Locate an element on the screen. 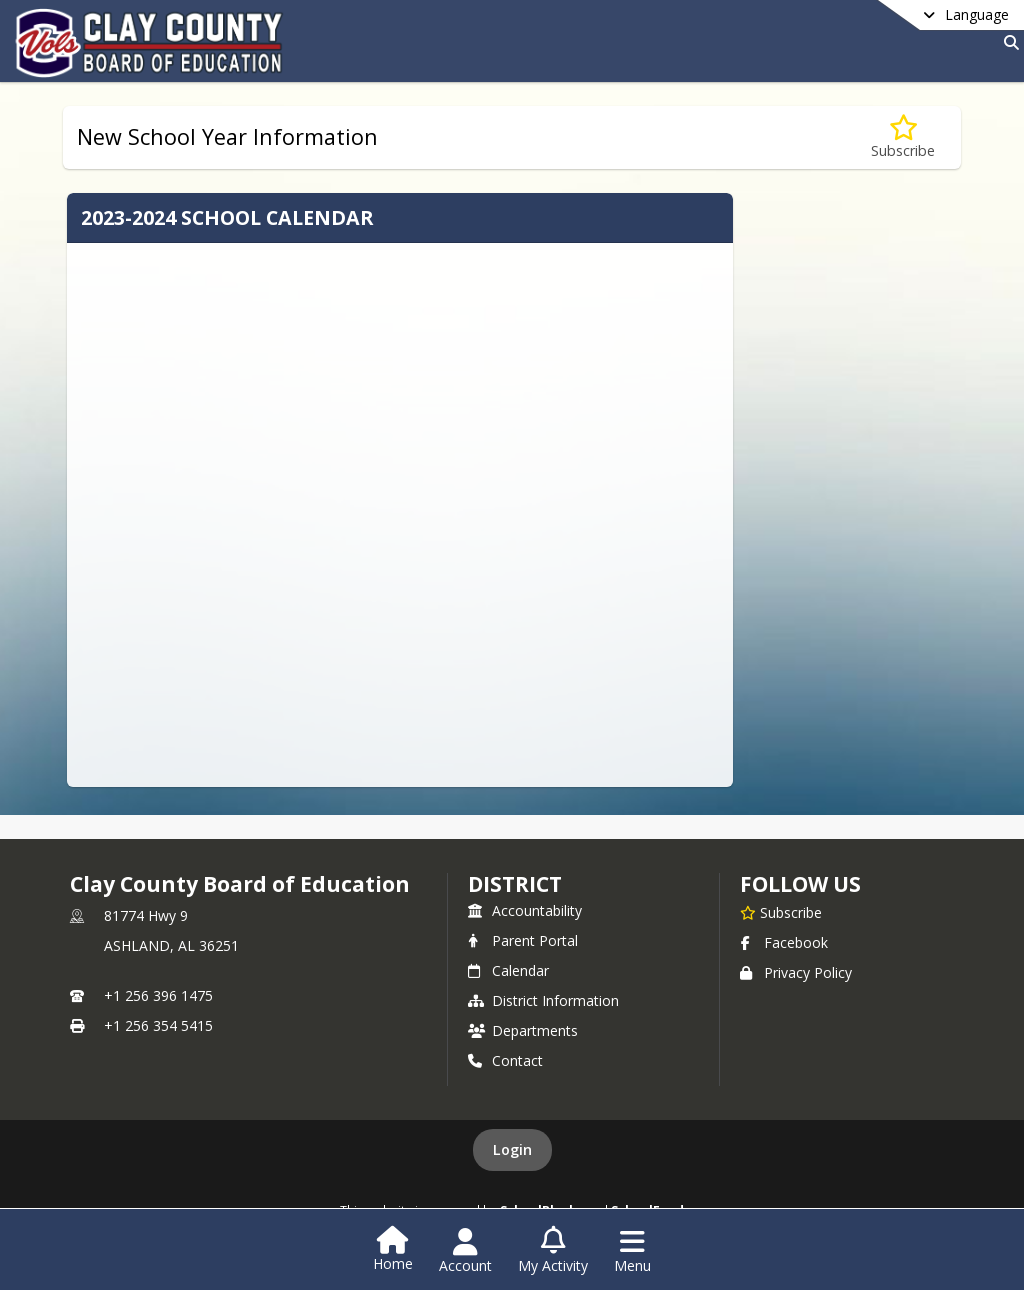  Accountability is located at coordinates (525, 910).